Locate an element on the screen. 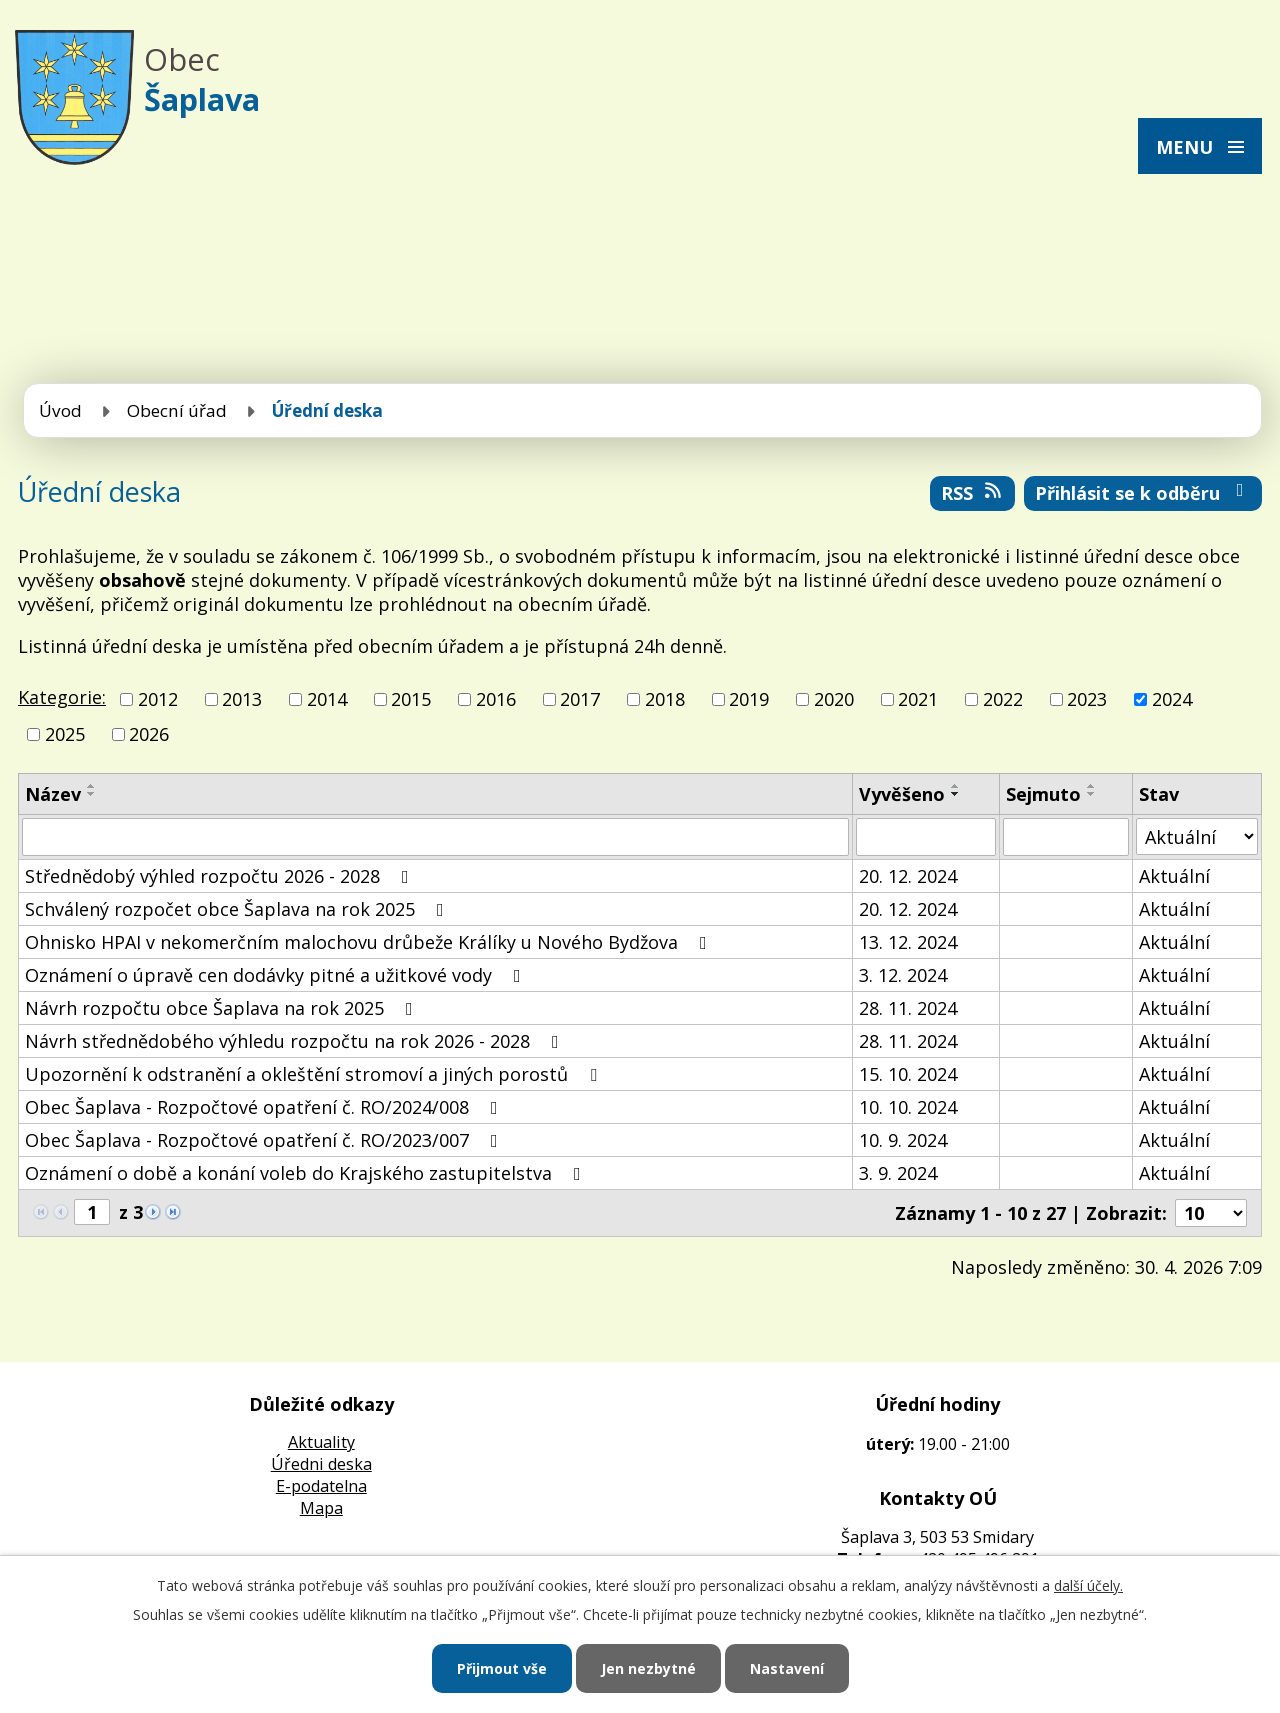  Název is located at coordinates (53, 794).